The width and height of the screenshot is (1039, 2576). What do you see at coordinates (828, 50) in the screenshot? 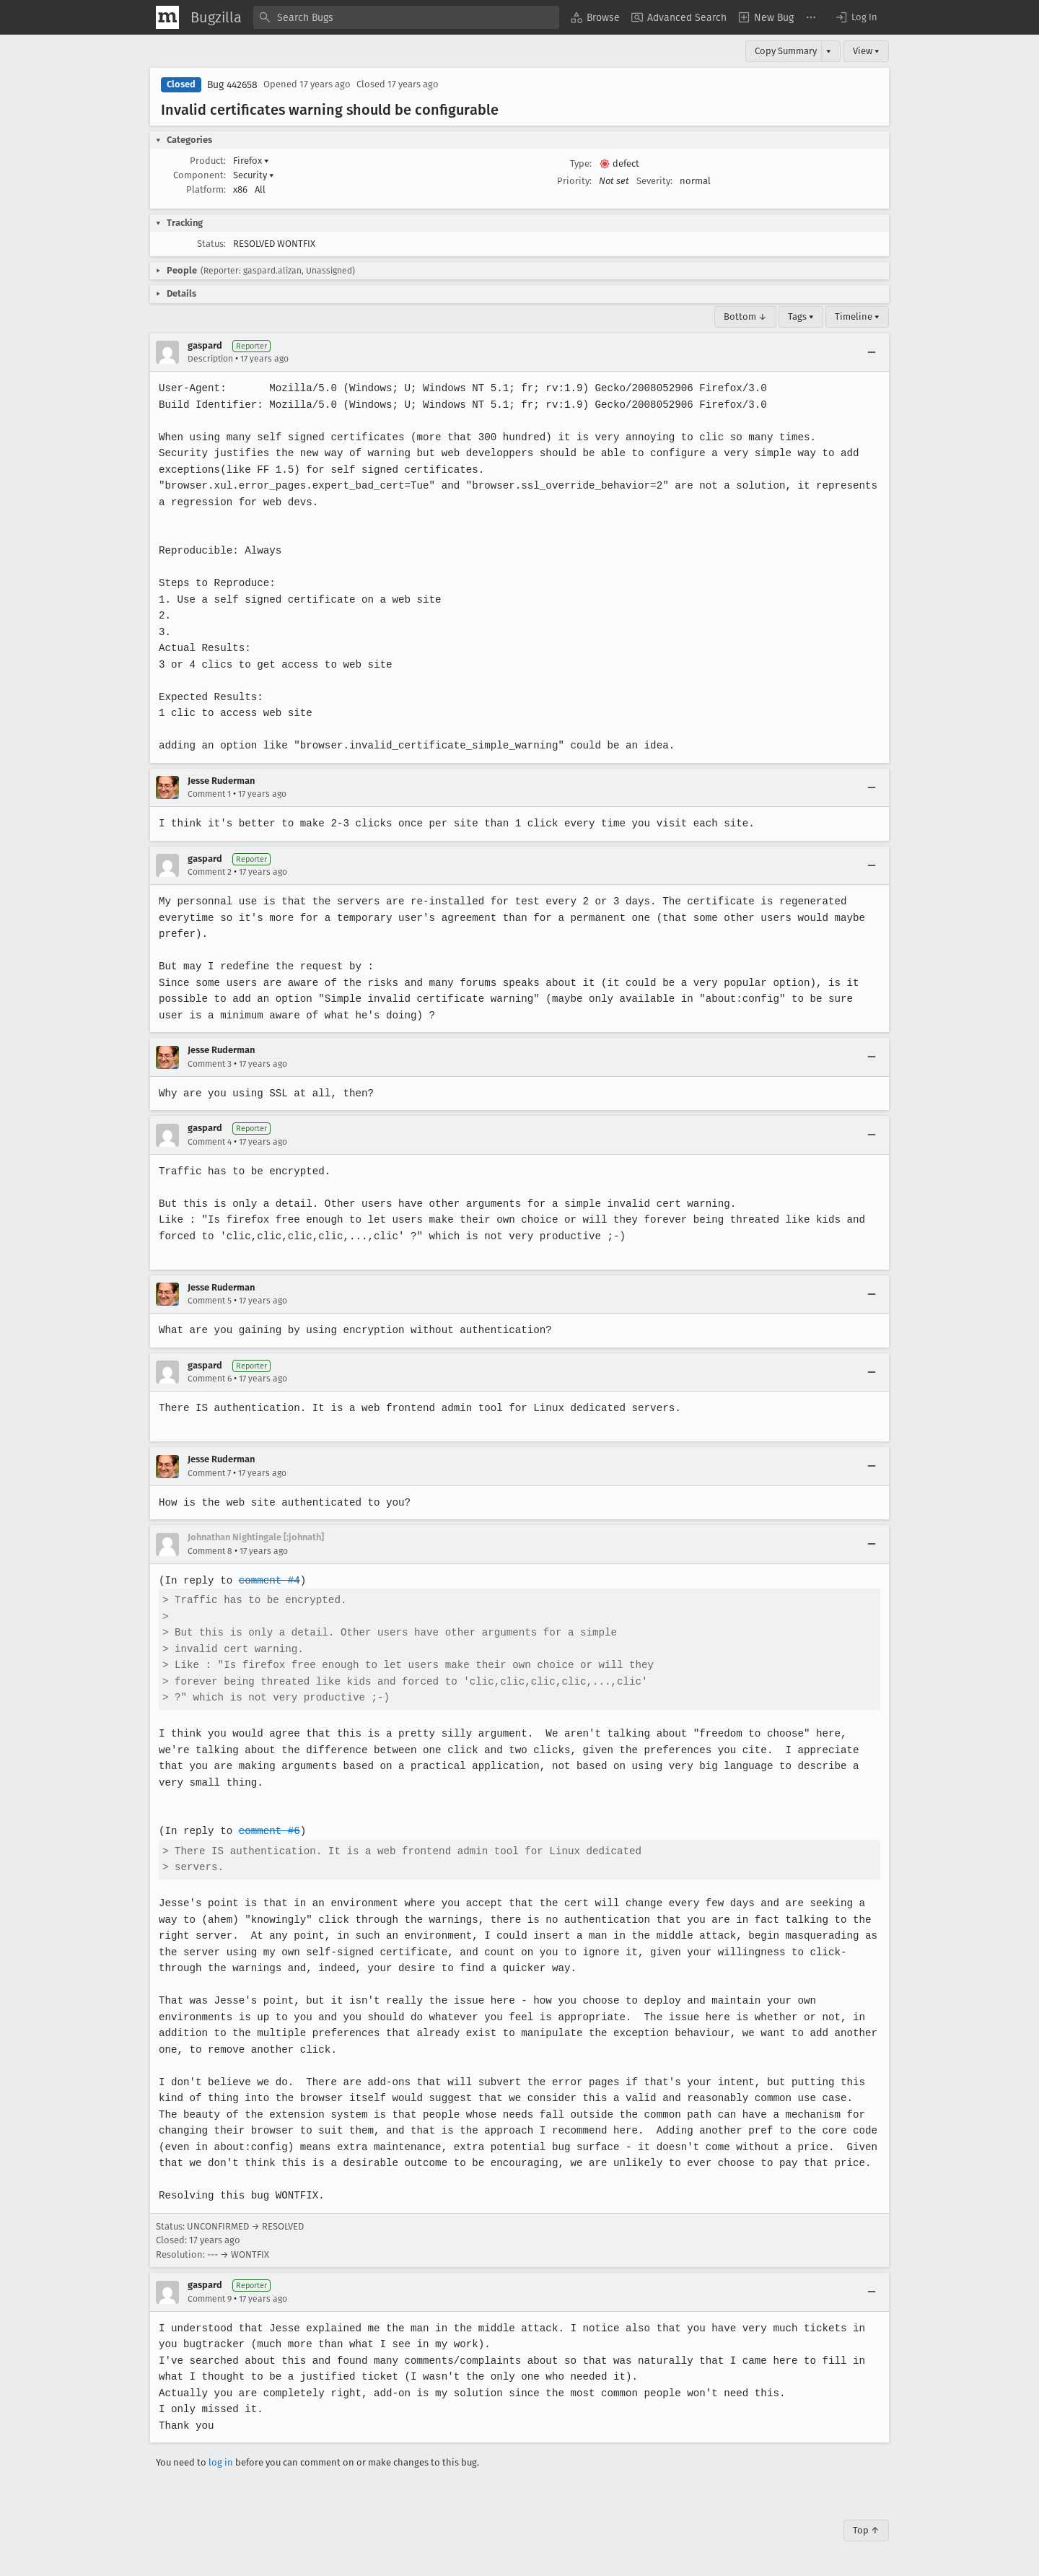
I see `▾ [View]` at bounding box center [828, 50].